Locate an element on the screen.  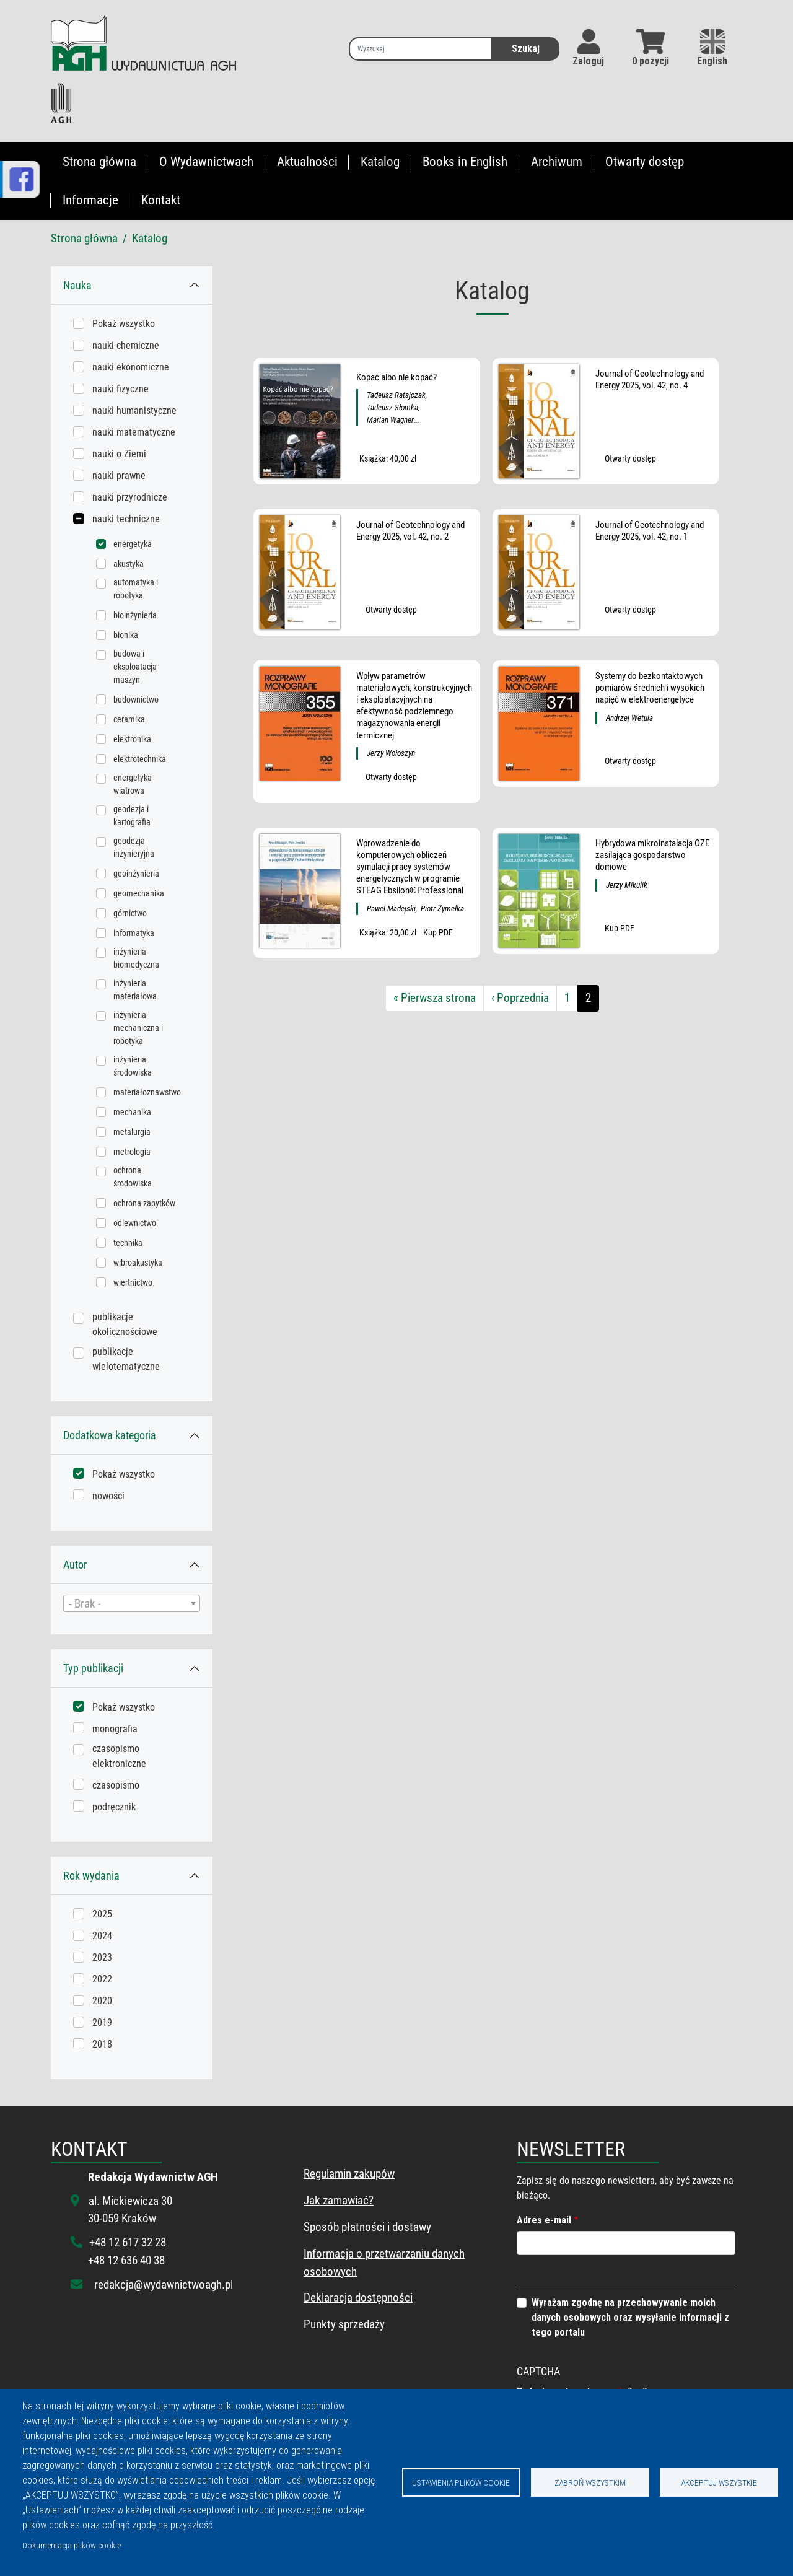
Dokumentacja plików cookie is located at coordinates (71, 2545).